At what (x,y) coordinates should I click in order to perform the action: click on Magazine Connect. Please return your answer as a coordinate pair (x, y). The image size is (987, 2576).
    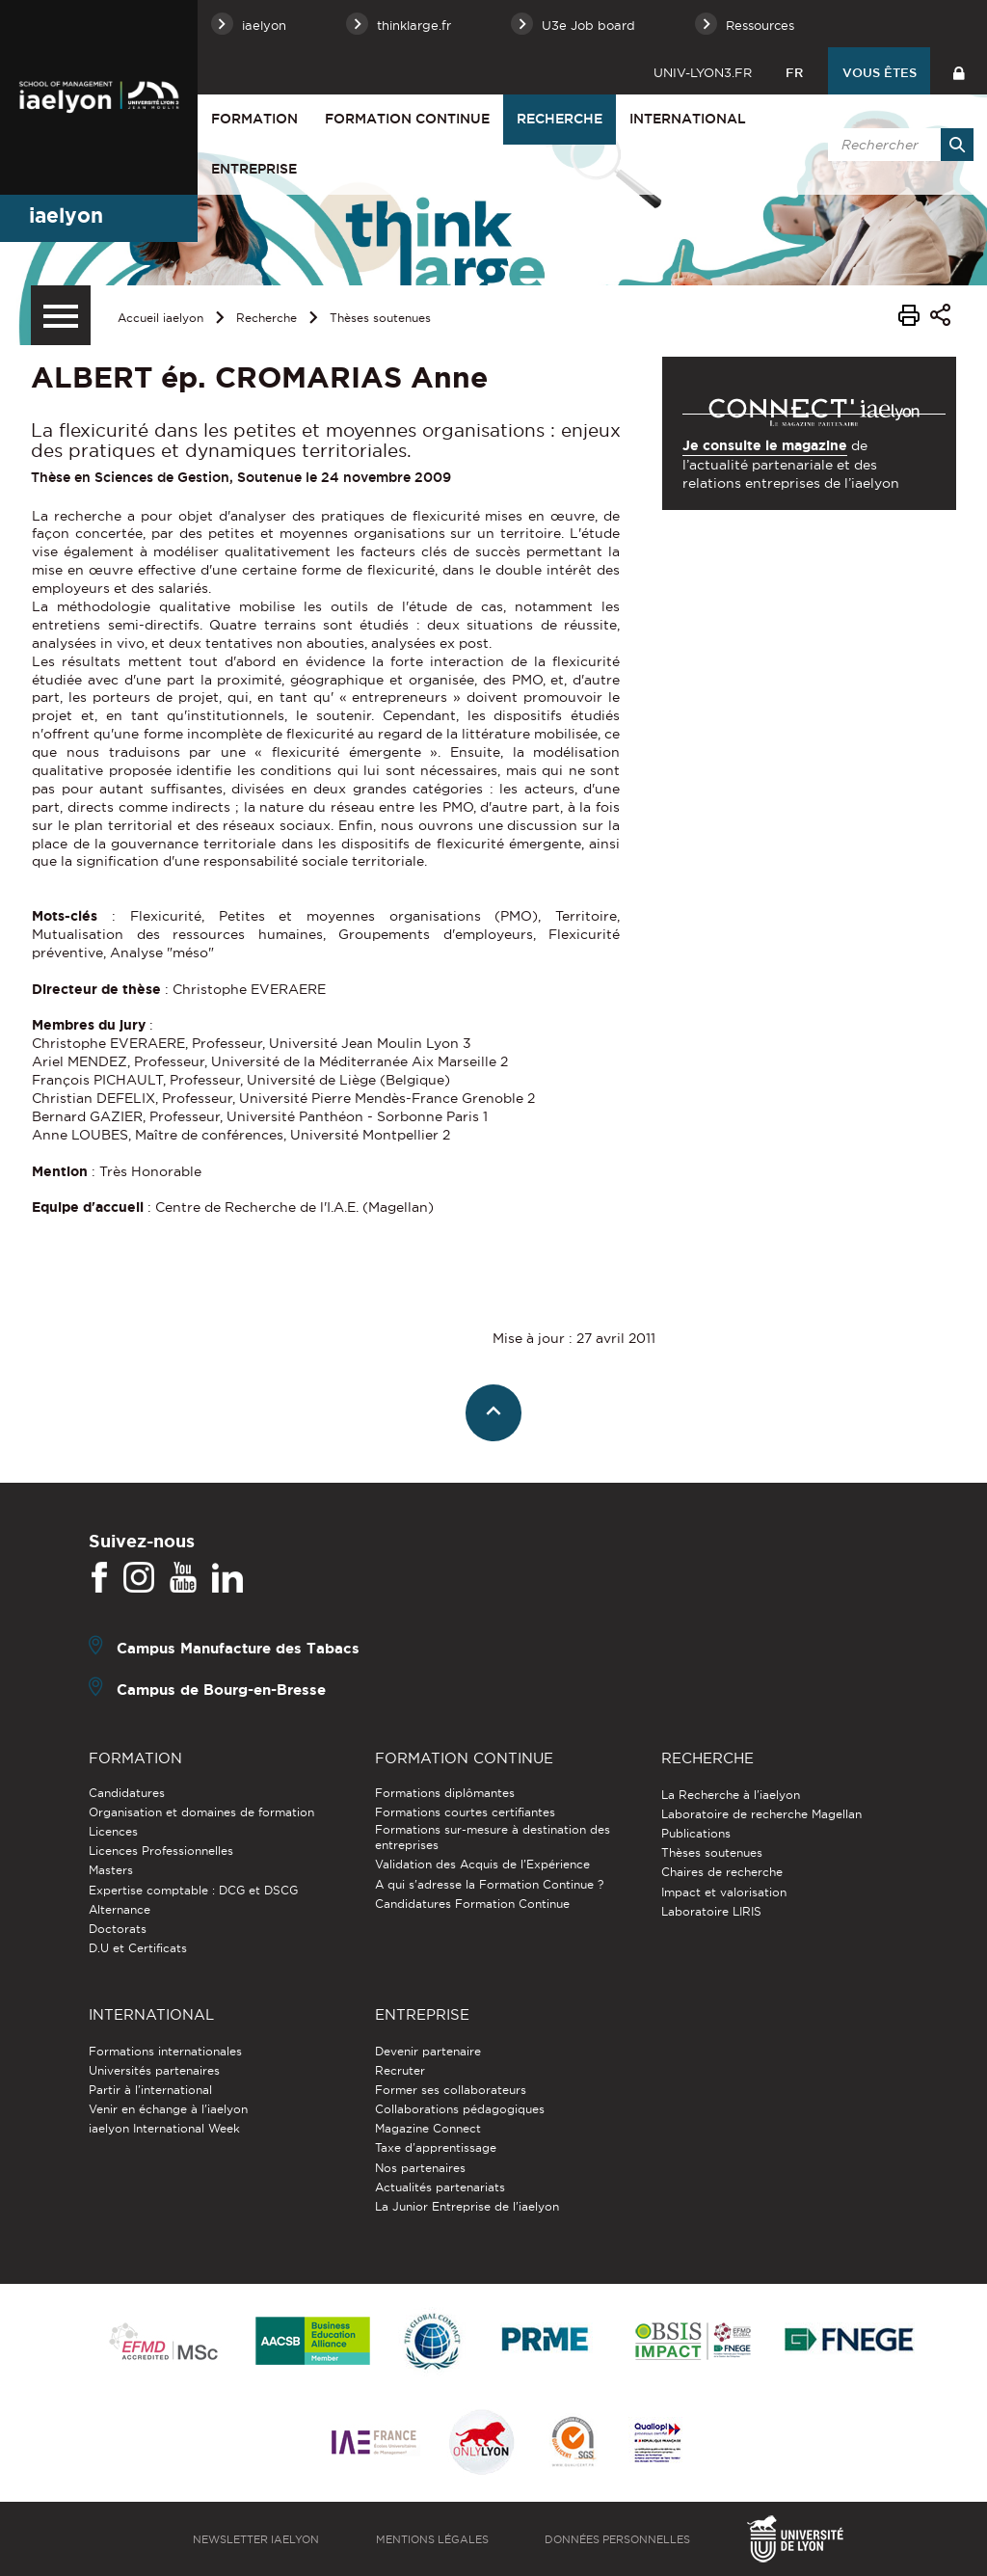
    Looking at the image, I should click on (428, 2128).